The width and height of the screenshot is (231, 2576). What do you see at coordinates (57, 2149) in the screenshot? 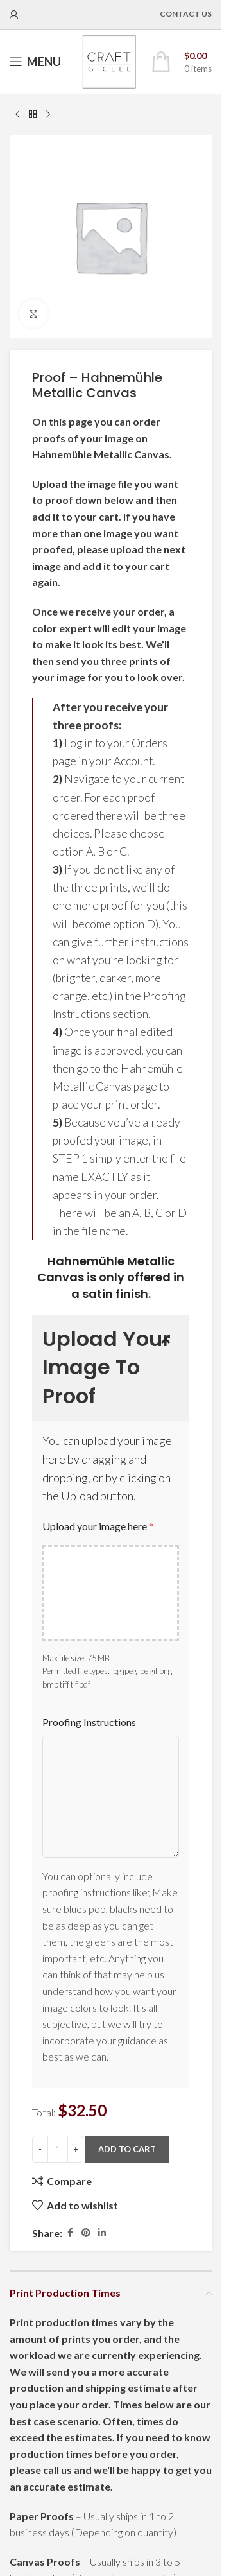
I see `[Product quantity]` at bounding box center [57, 2149].